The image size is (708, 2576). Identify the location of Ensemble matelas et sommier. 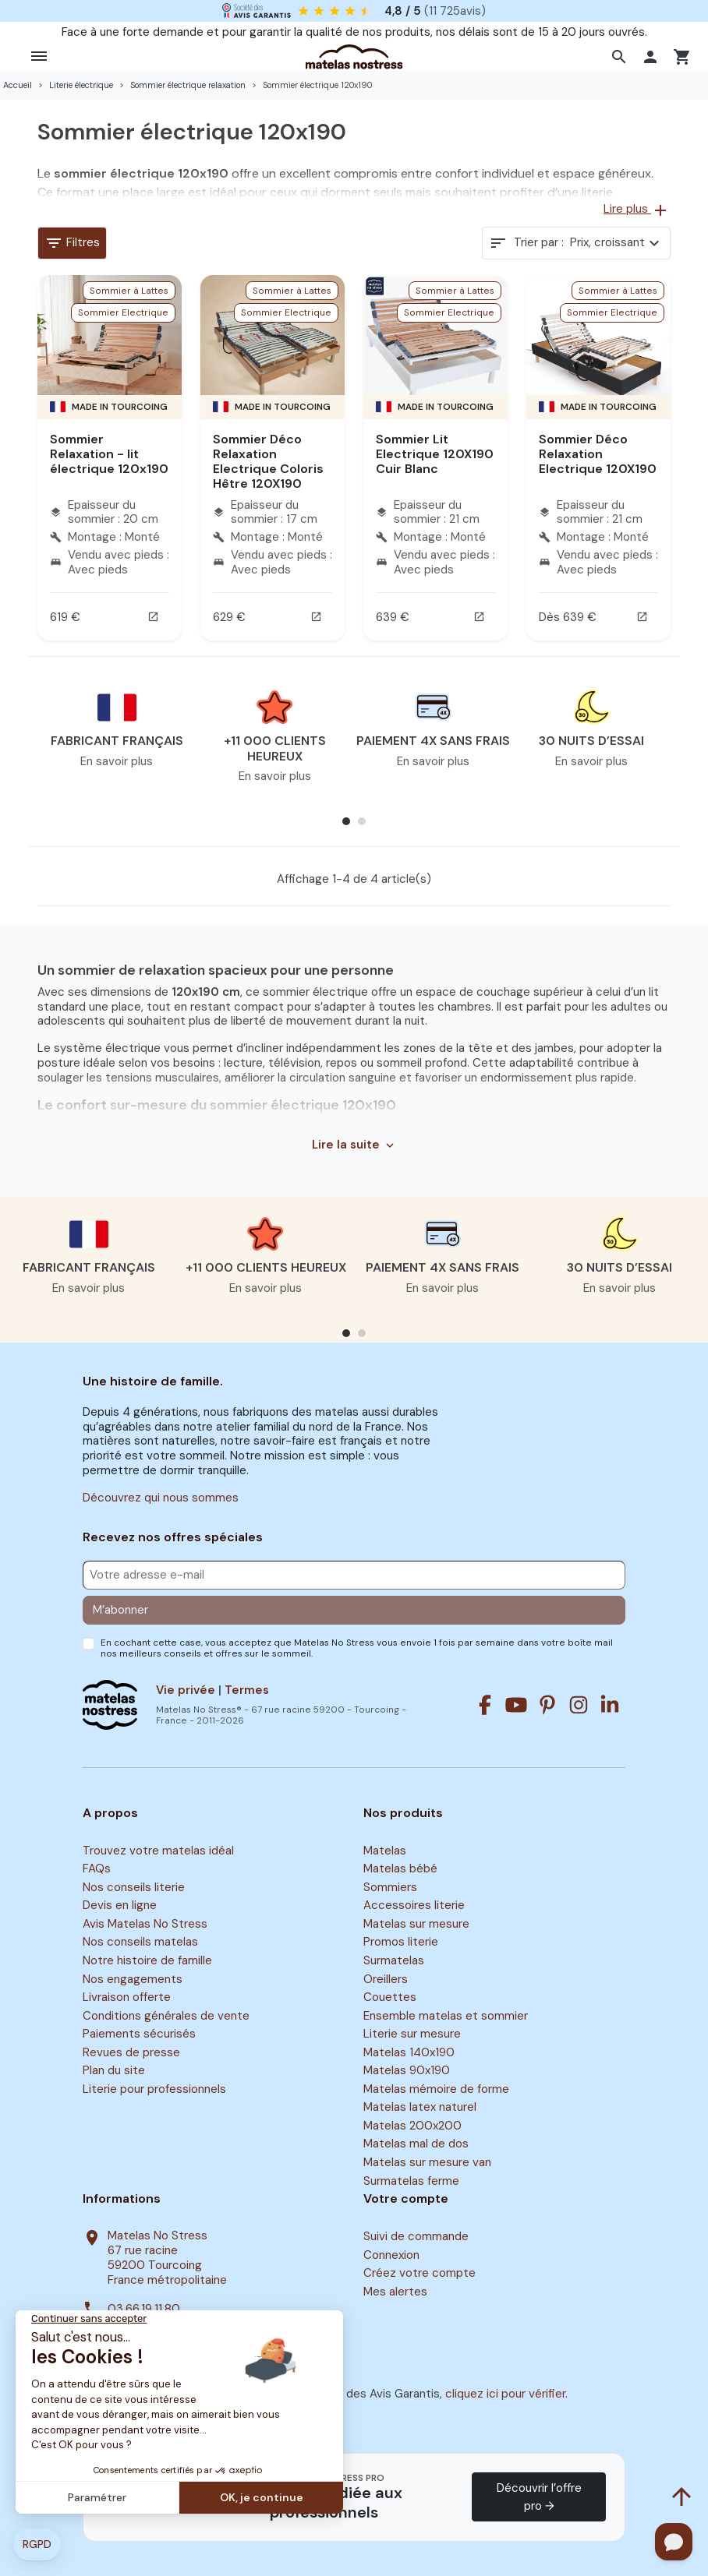
(445, 2016).